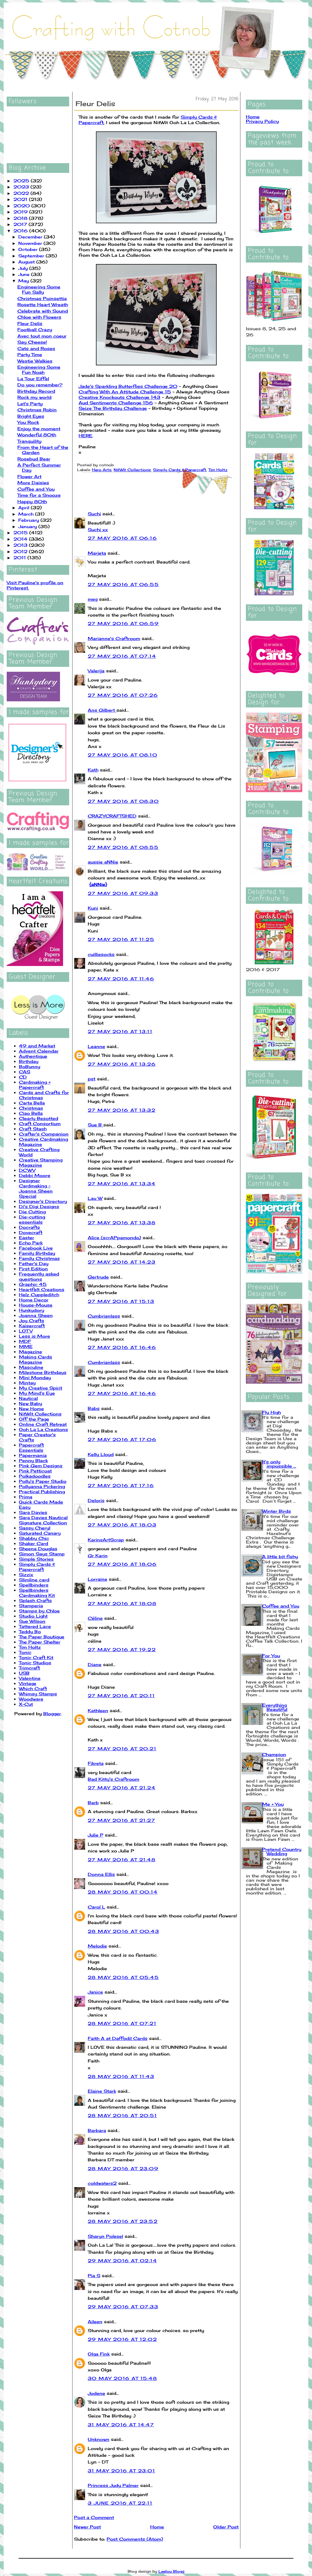 Image resolution: width=312 pixels, height=2576 pixels. What do you see at coordinates (97, 553) in the screenshot?
I see `Marjeta` at bounding box center [97, 553].